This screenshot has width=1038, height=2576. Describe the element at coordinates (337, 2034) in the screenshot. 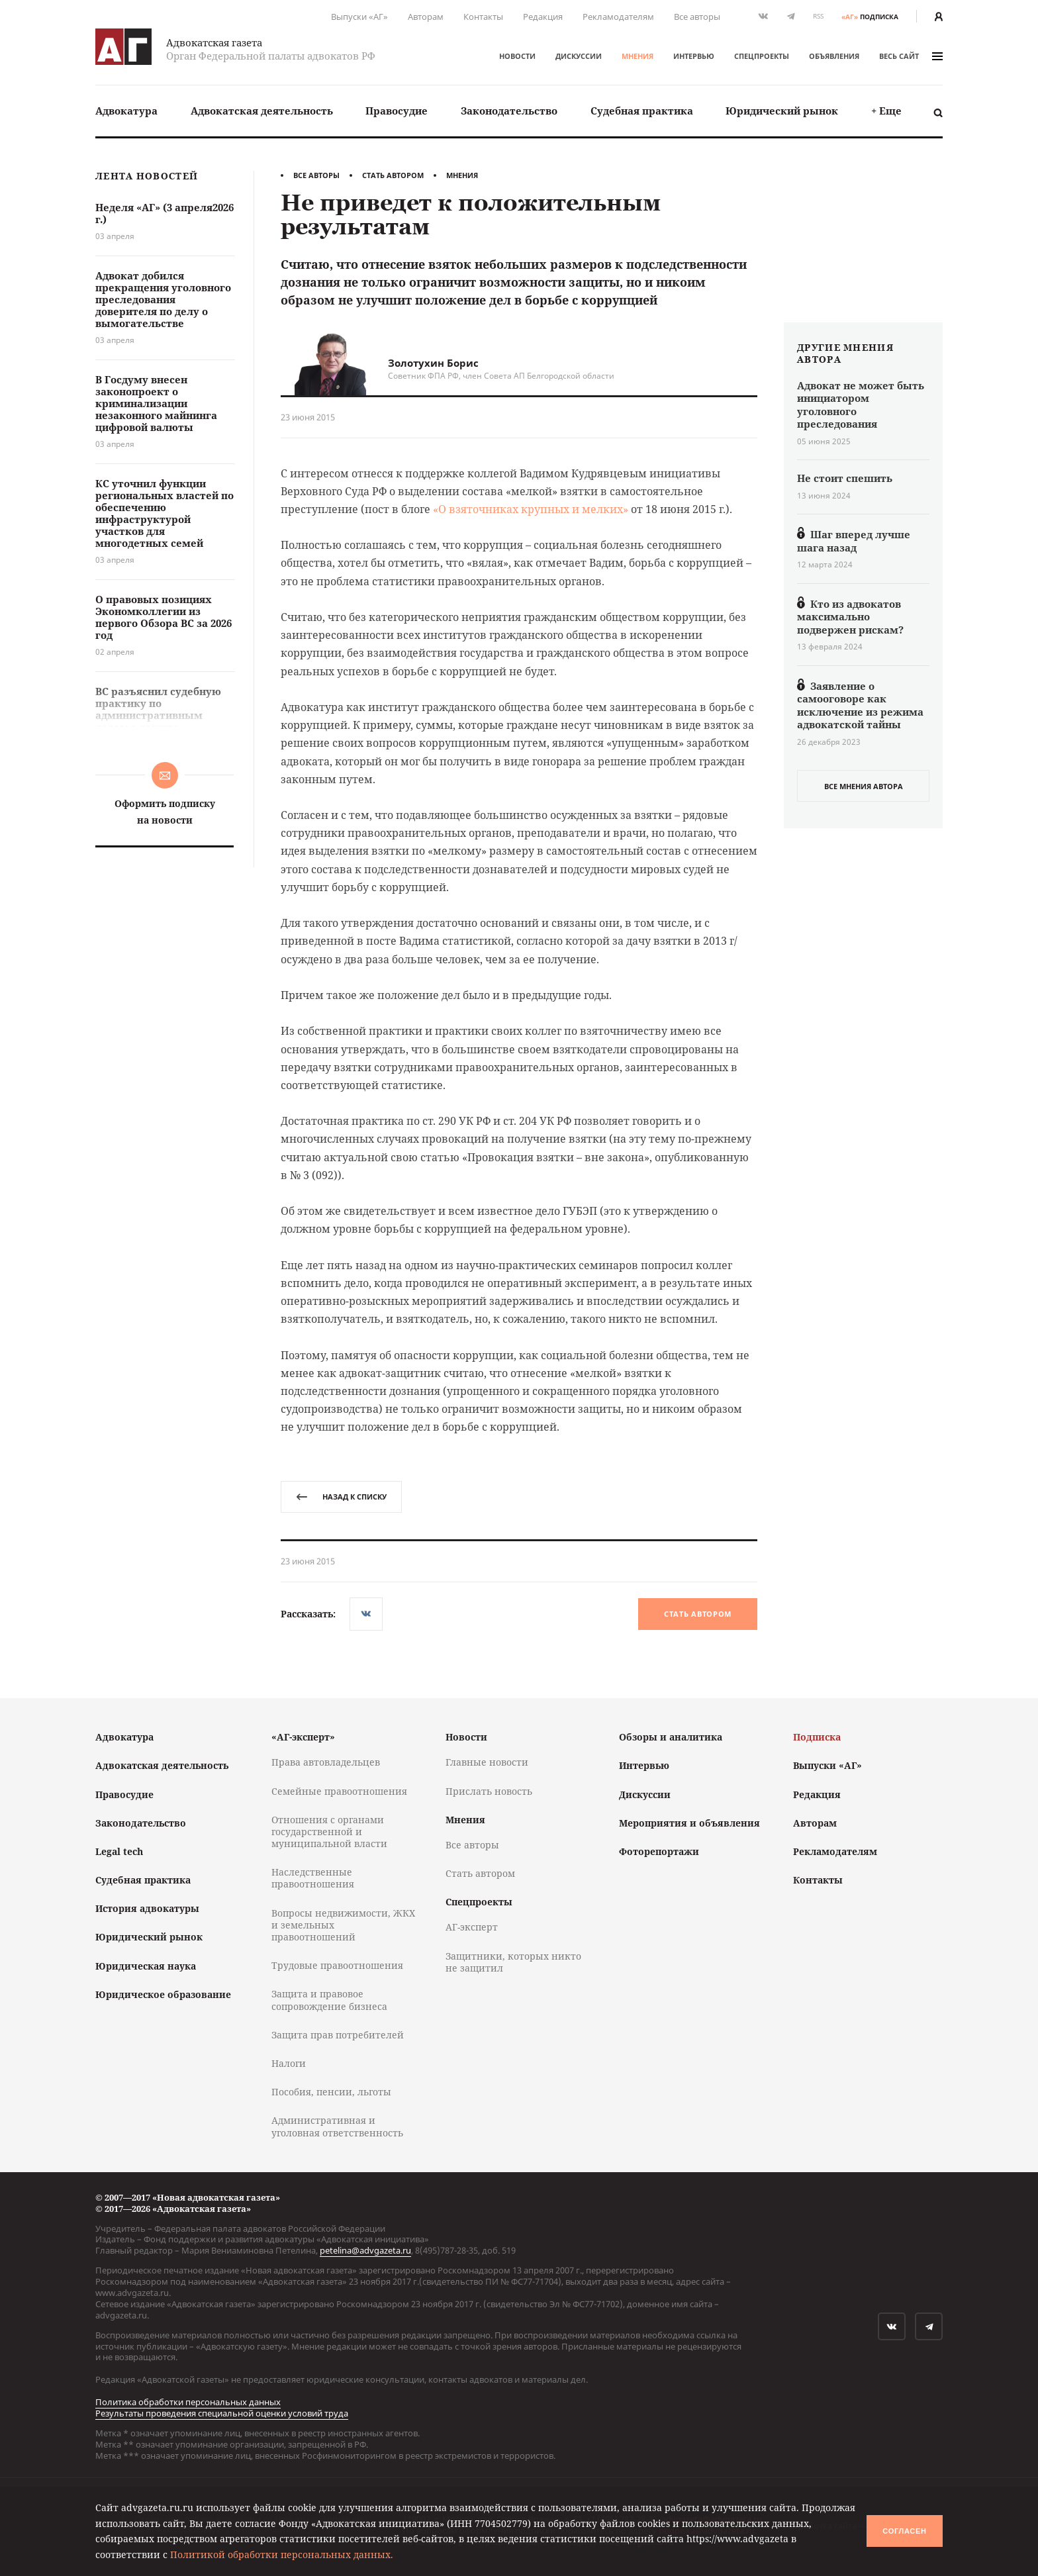

I see `Защита прав потребителей` at that location.